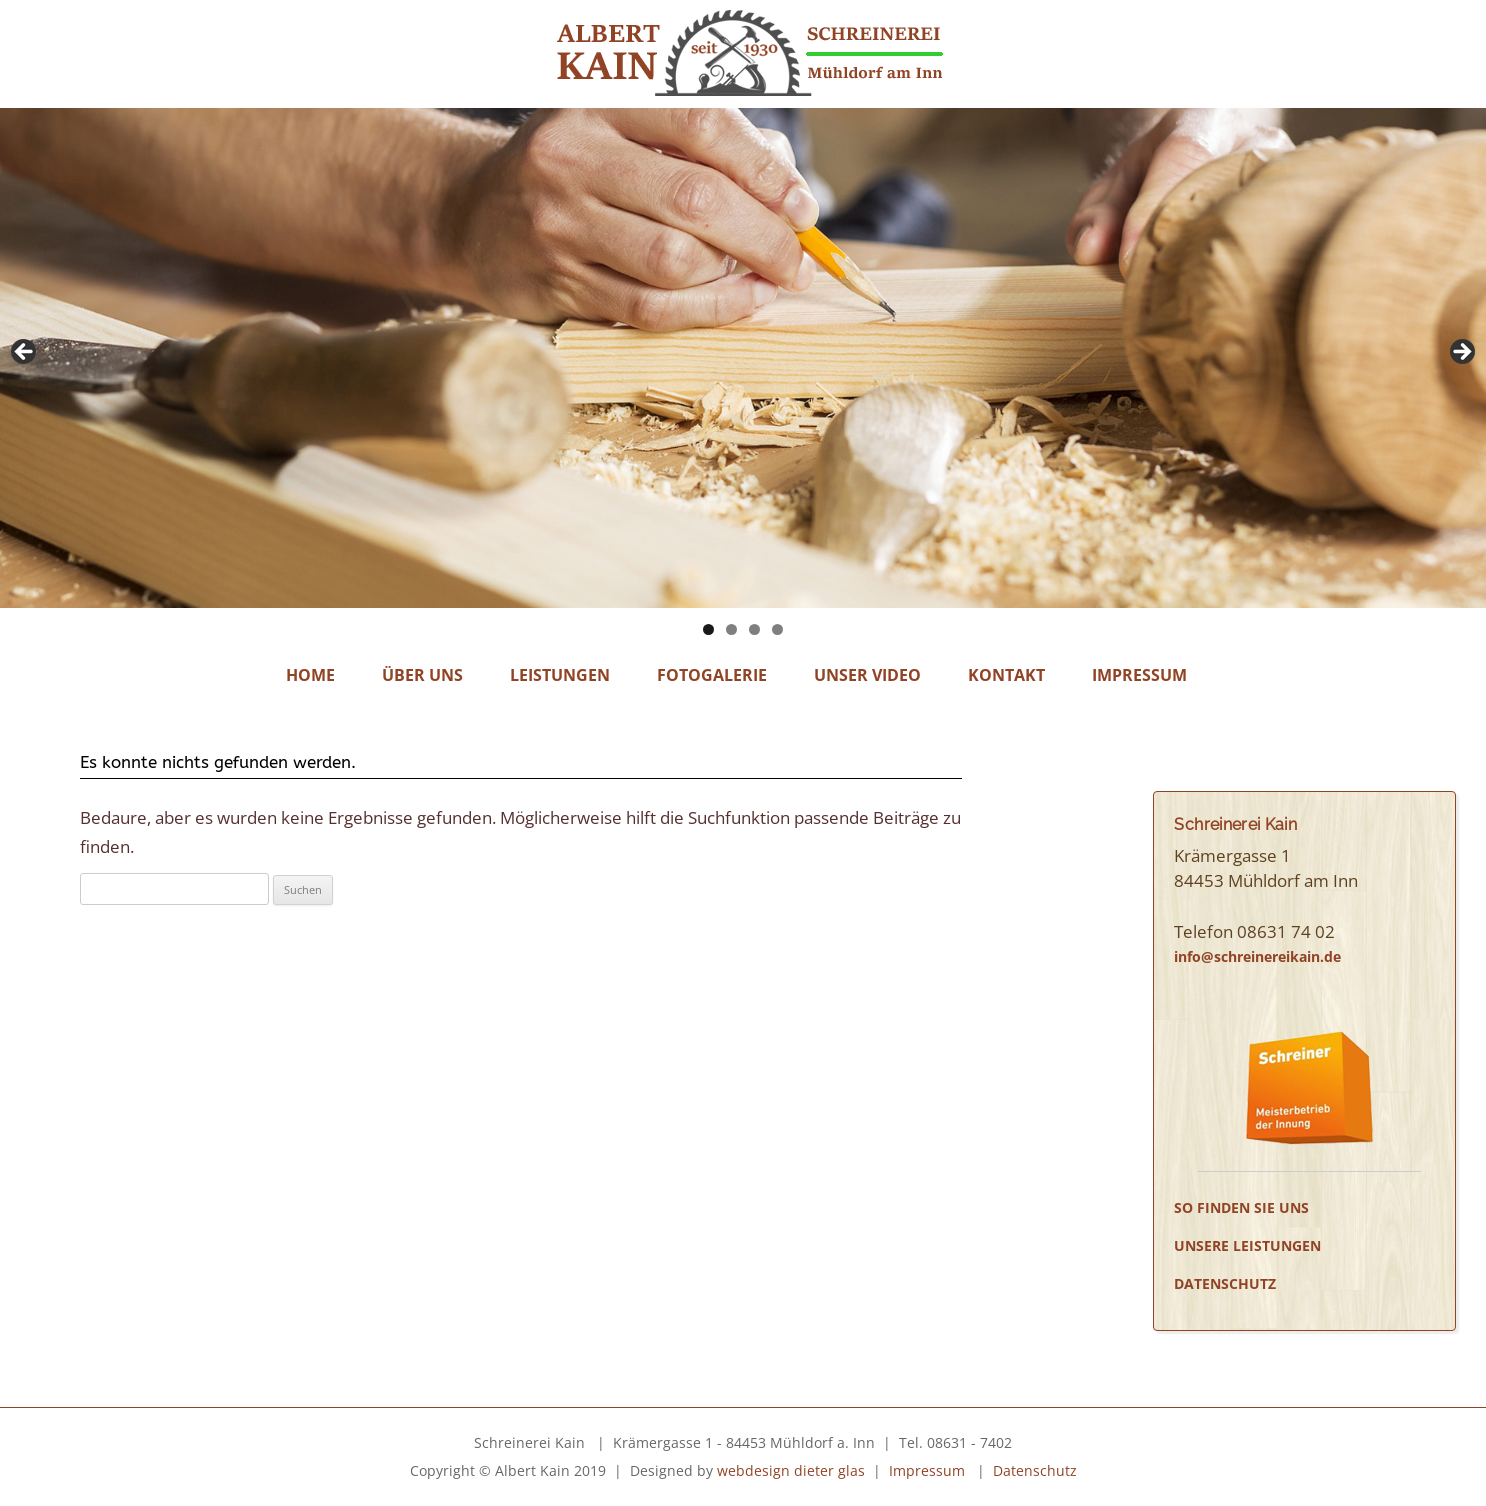 The height and width of the screenshot is (1506, 1486). Describe the element at coordinates (712, 675) in the screenshot. I see `Fotogalerie` at that location.